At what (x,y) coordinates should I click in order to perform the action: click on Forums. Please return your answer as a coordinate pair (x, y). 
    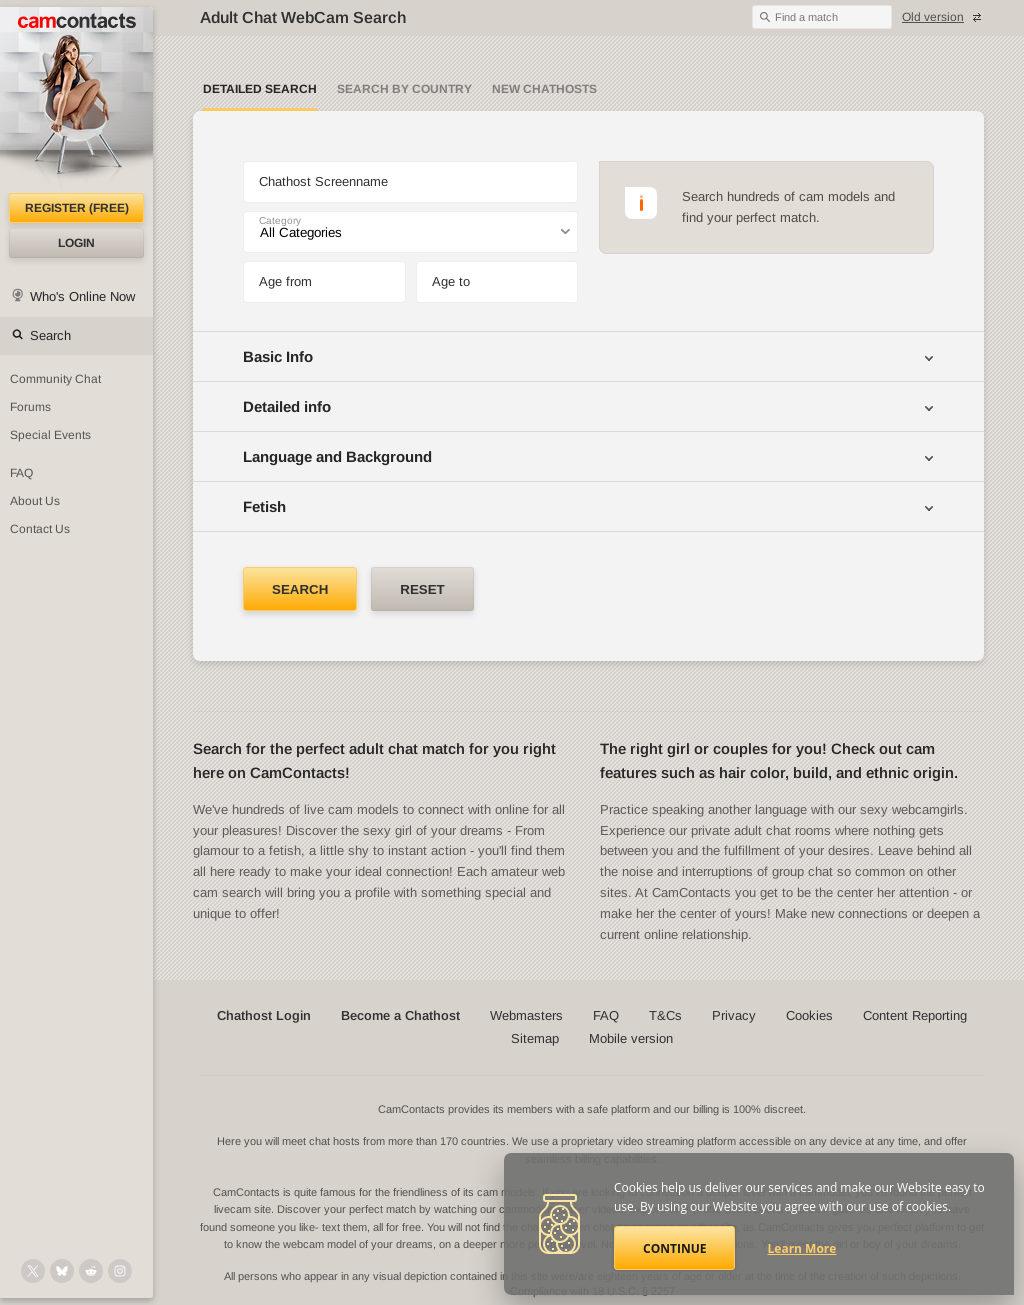
    Looking at the image, I should click on (30, 407).